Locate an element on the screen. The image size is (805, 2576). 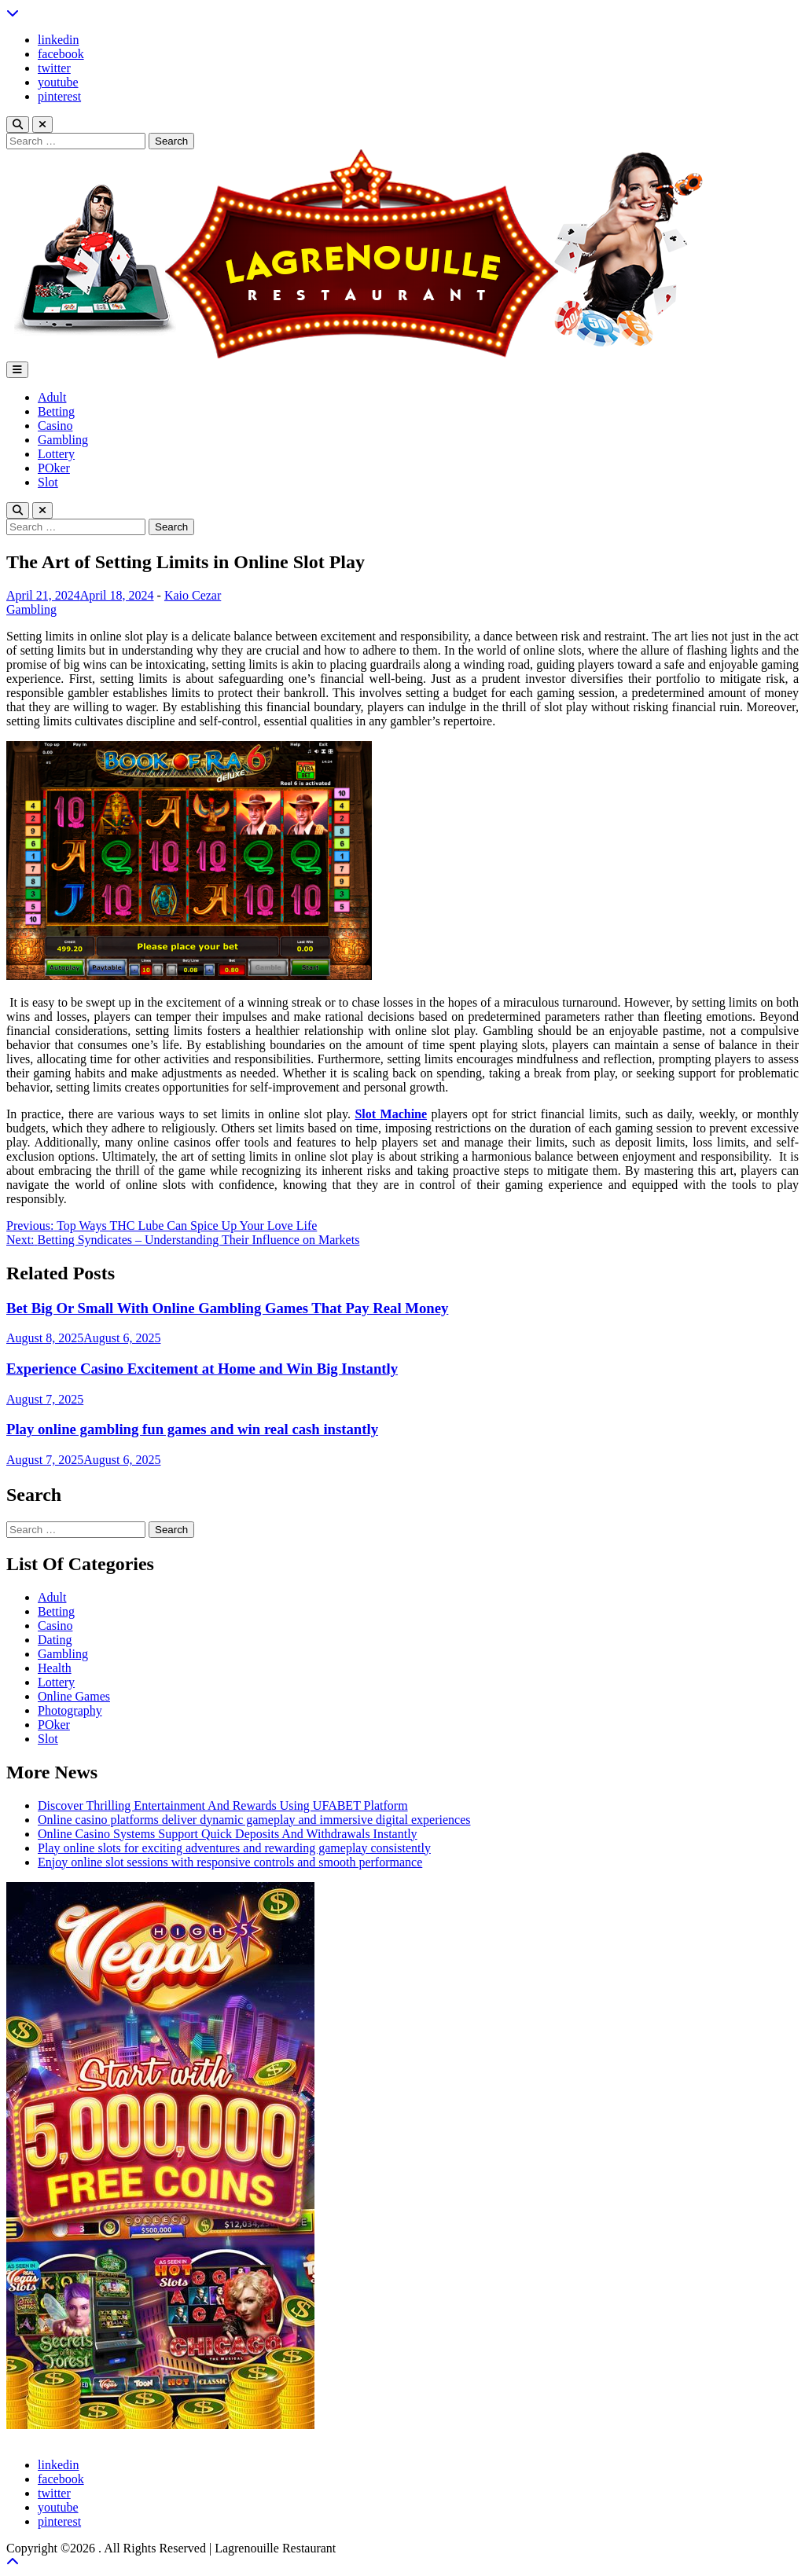
Play online slots for exciting adventures and rewarding gameplay consistently is located at coordinates (234, 1848).